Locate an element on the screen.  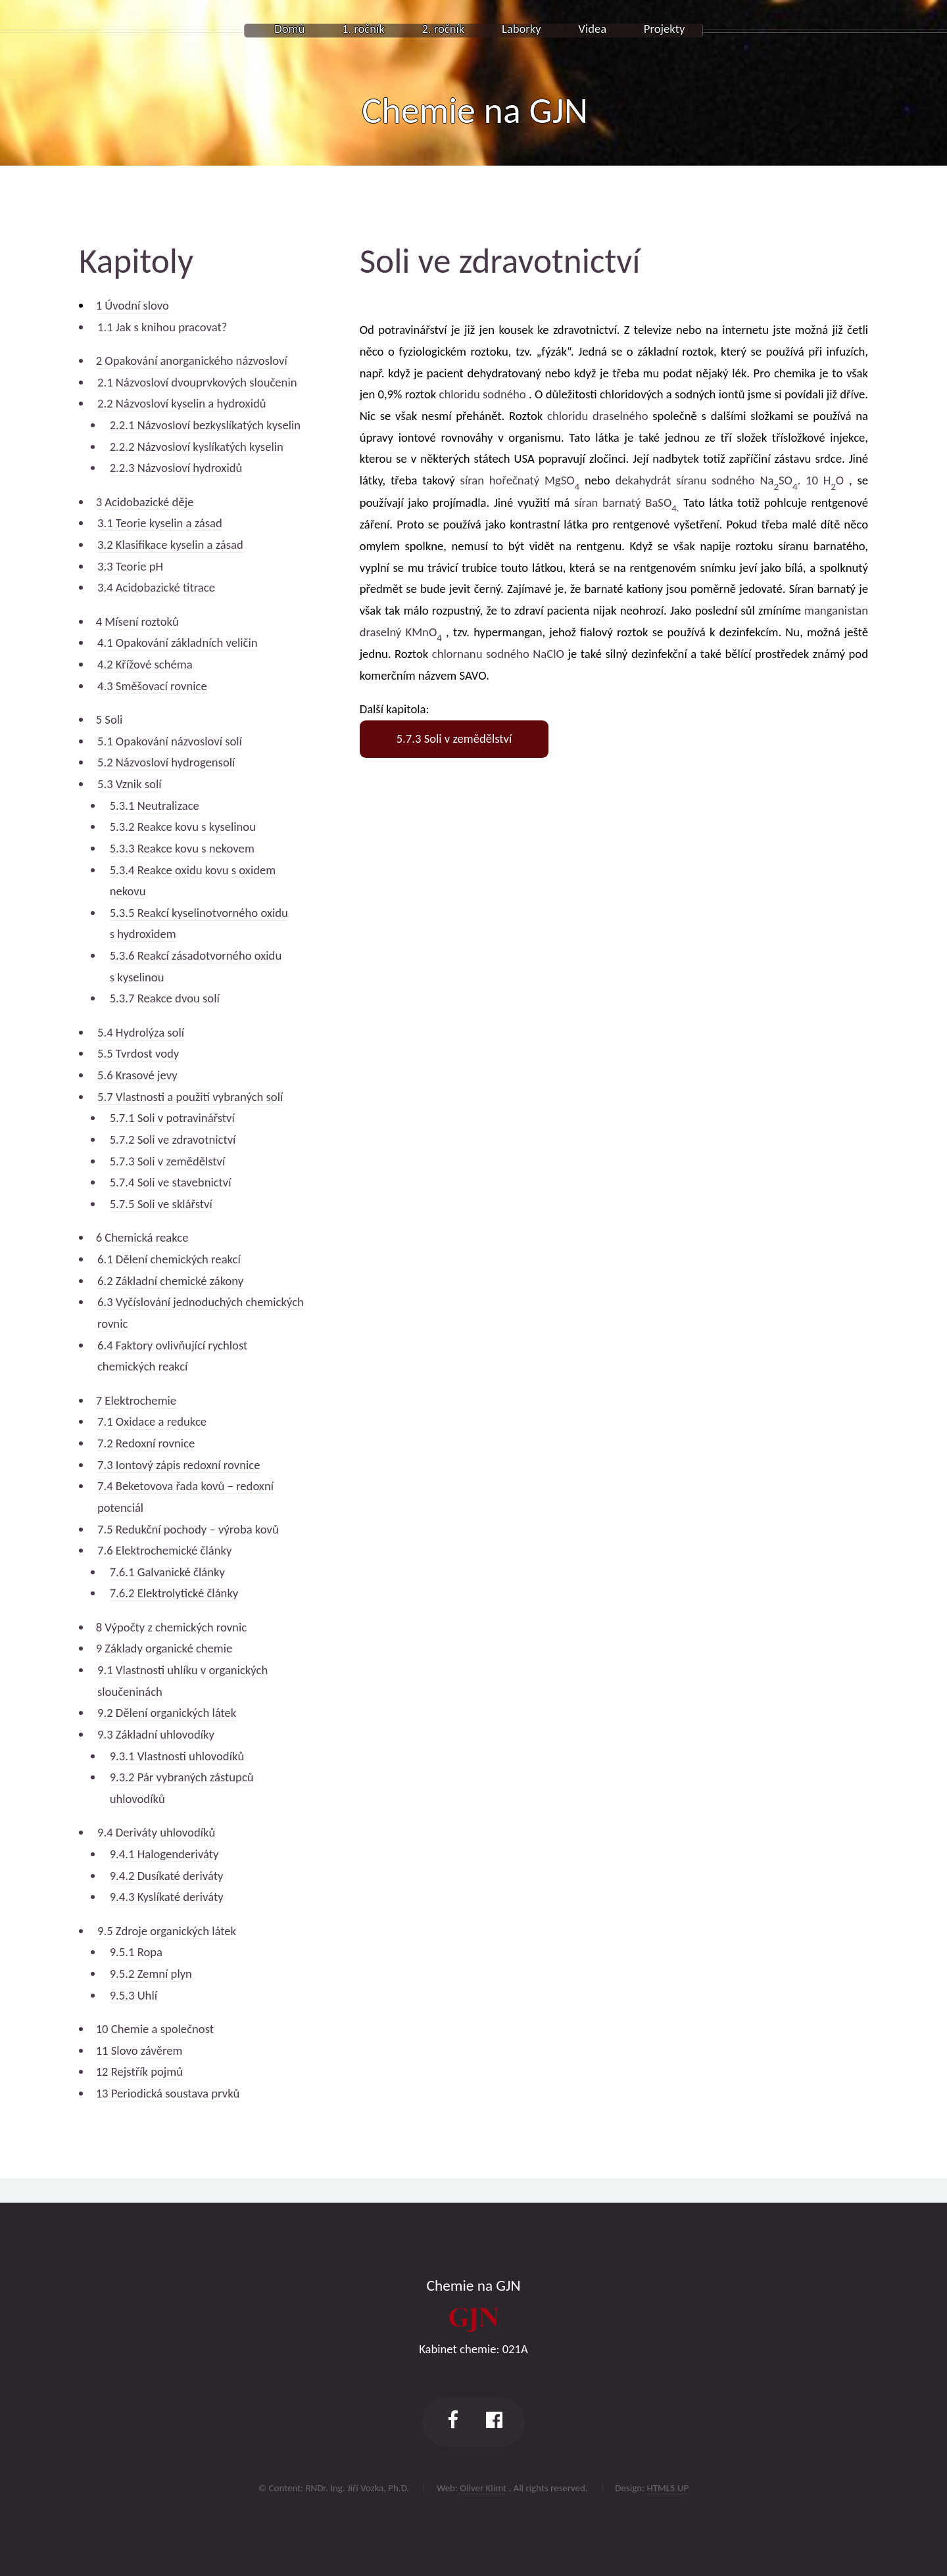
9.3.1 Vlastnosti uhlovodíků is located at coordinates (177, 1756).